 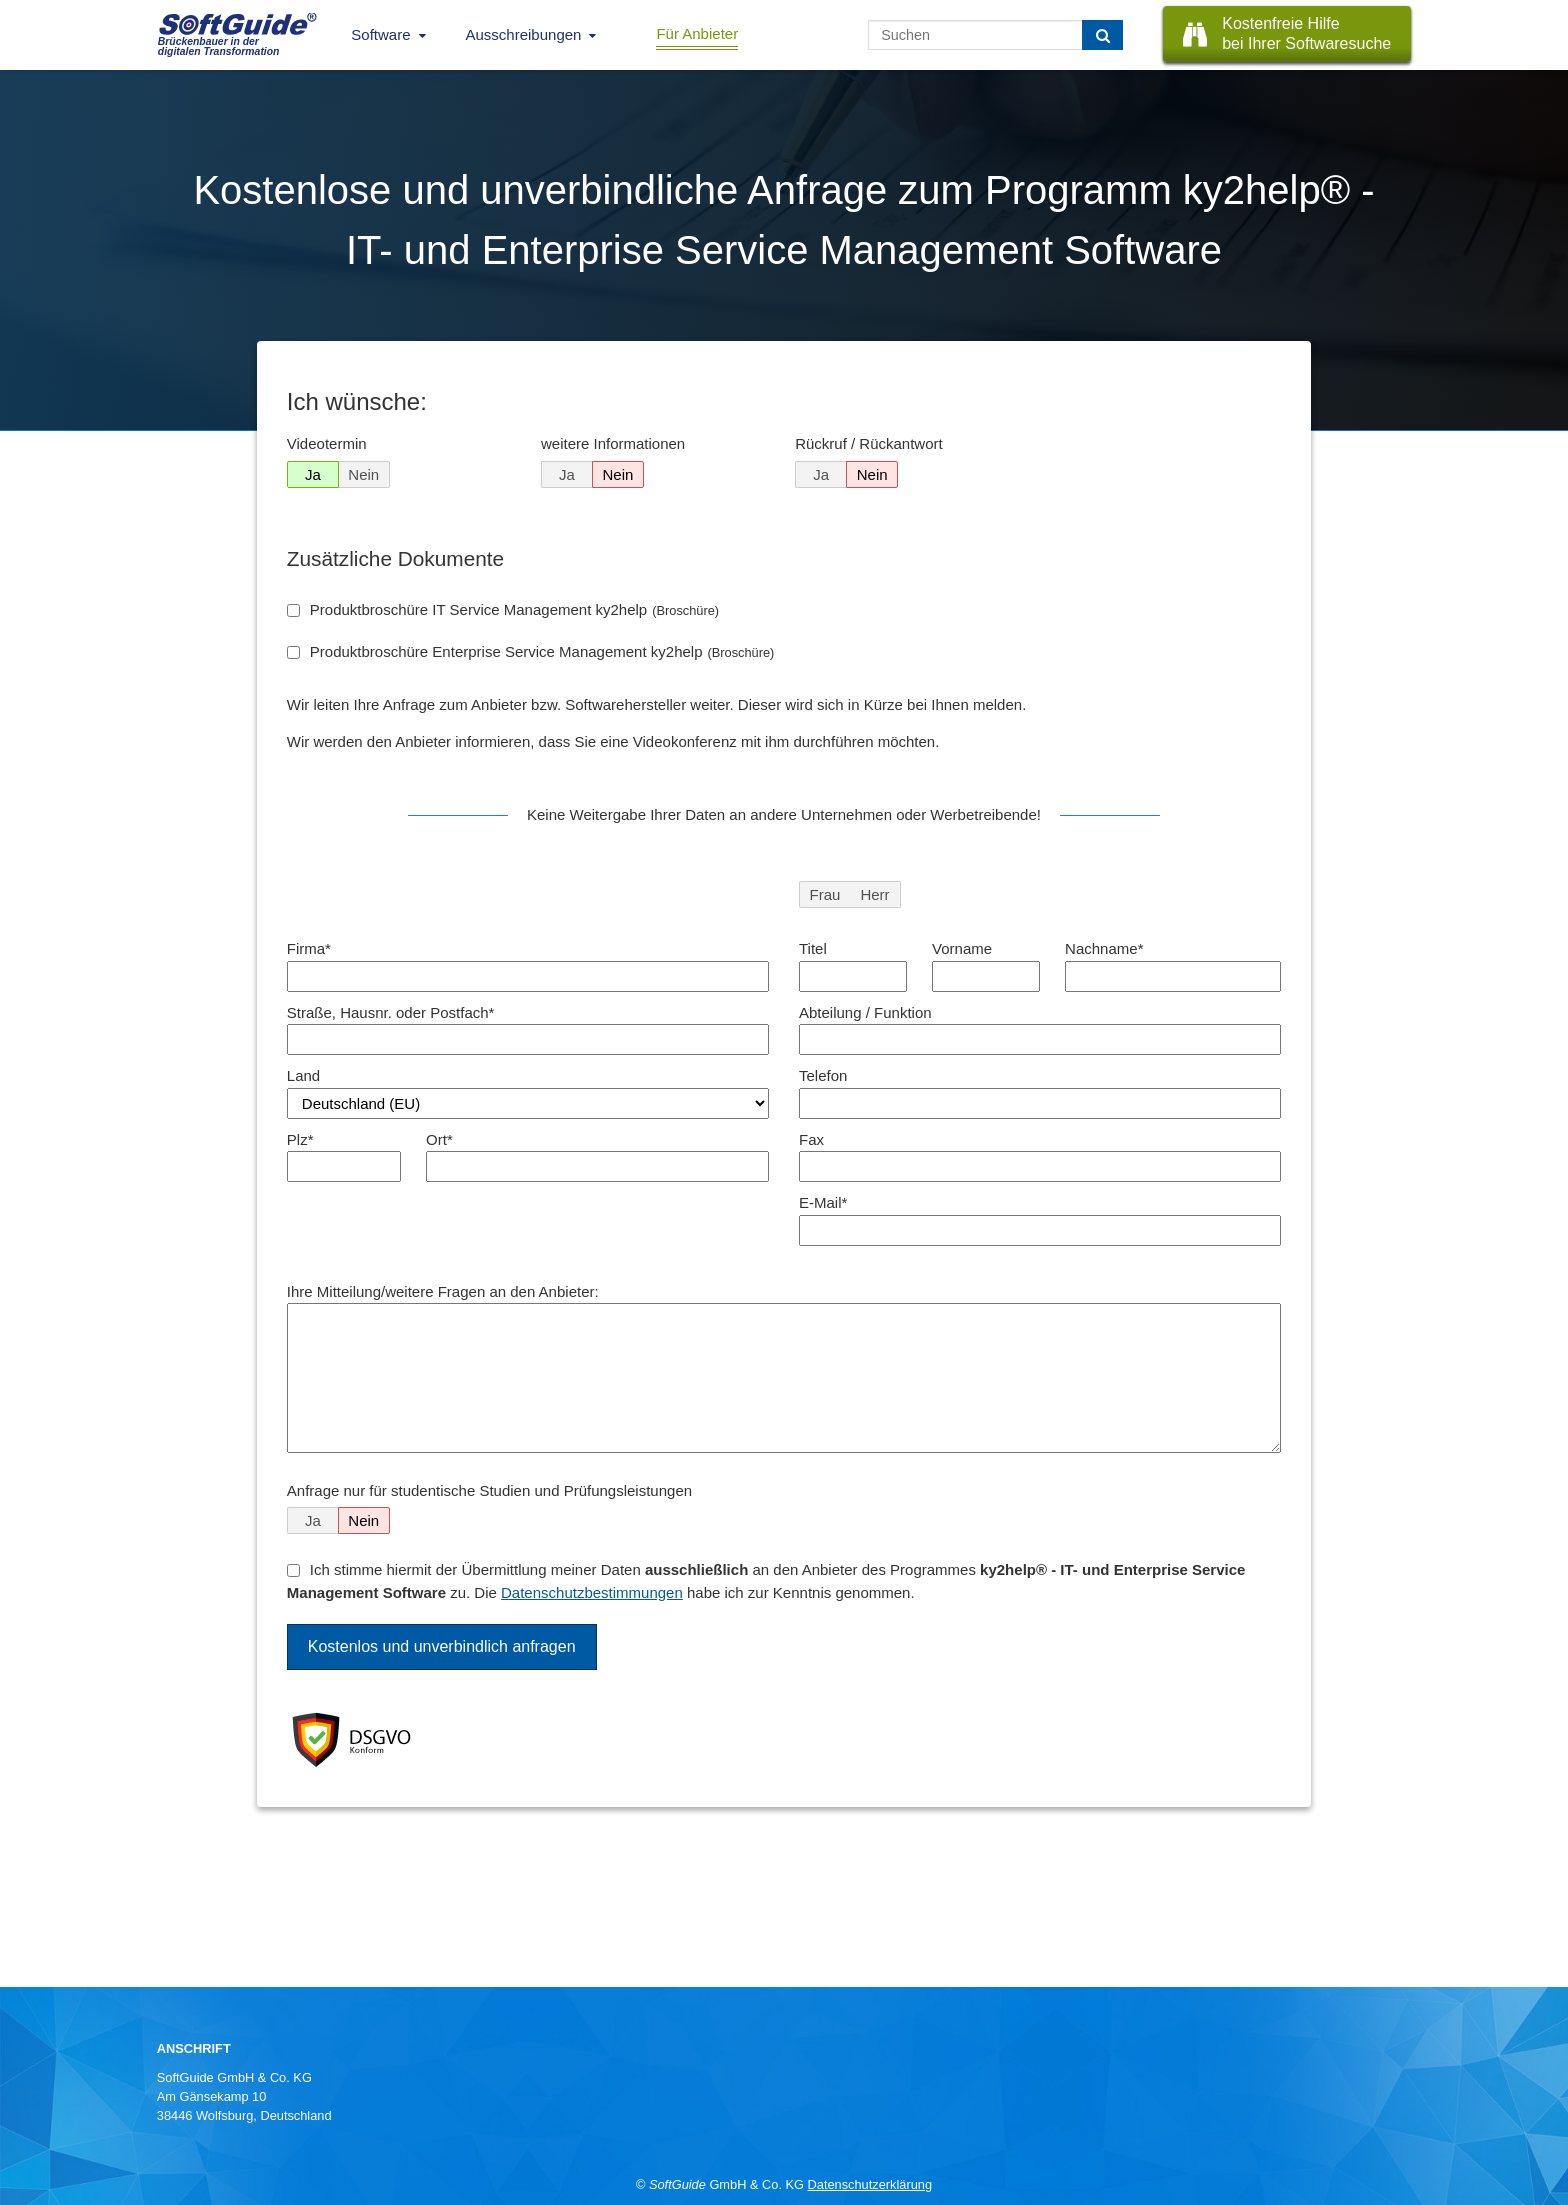 What do you see at coordinates (811, 1139) in the screenshot?
I see `Fax` at bounding box center [811, 1139].